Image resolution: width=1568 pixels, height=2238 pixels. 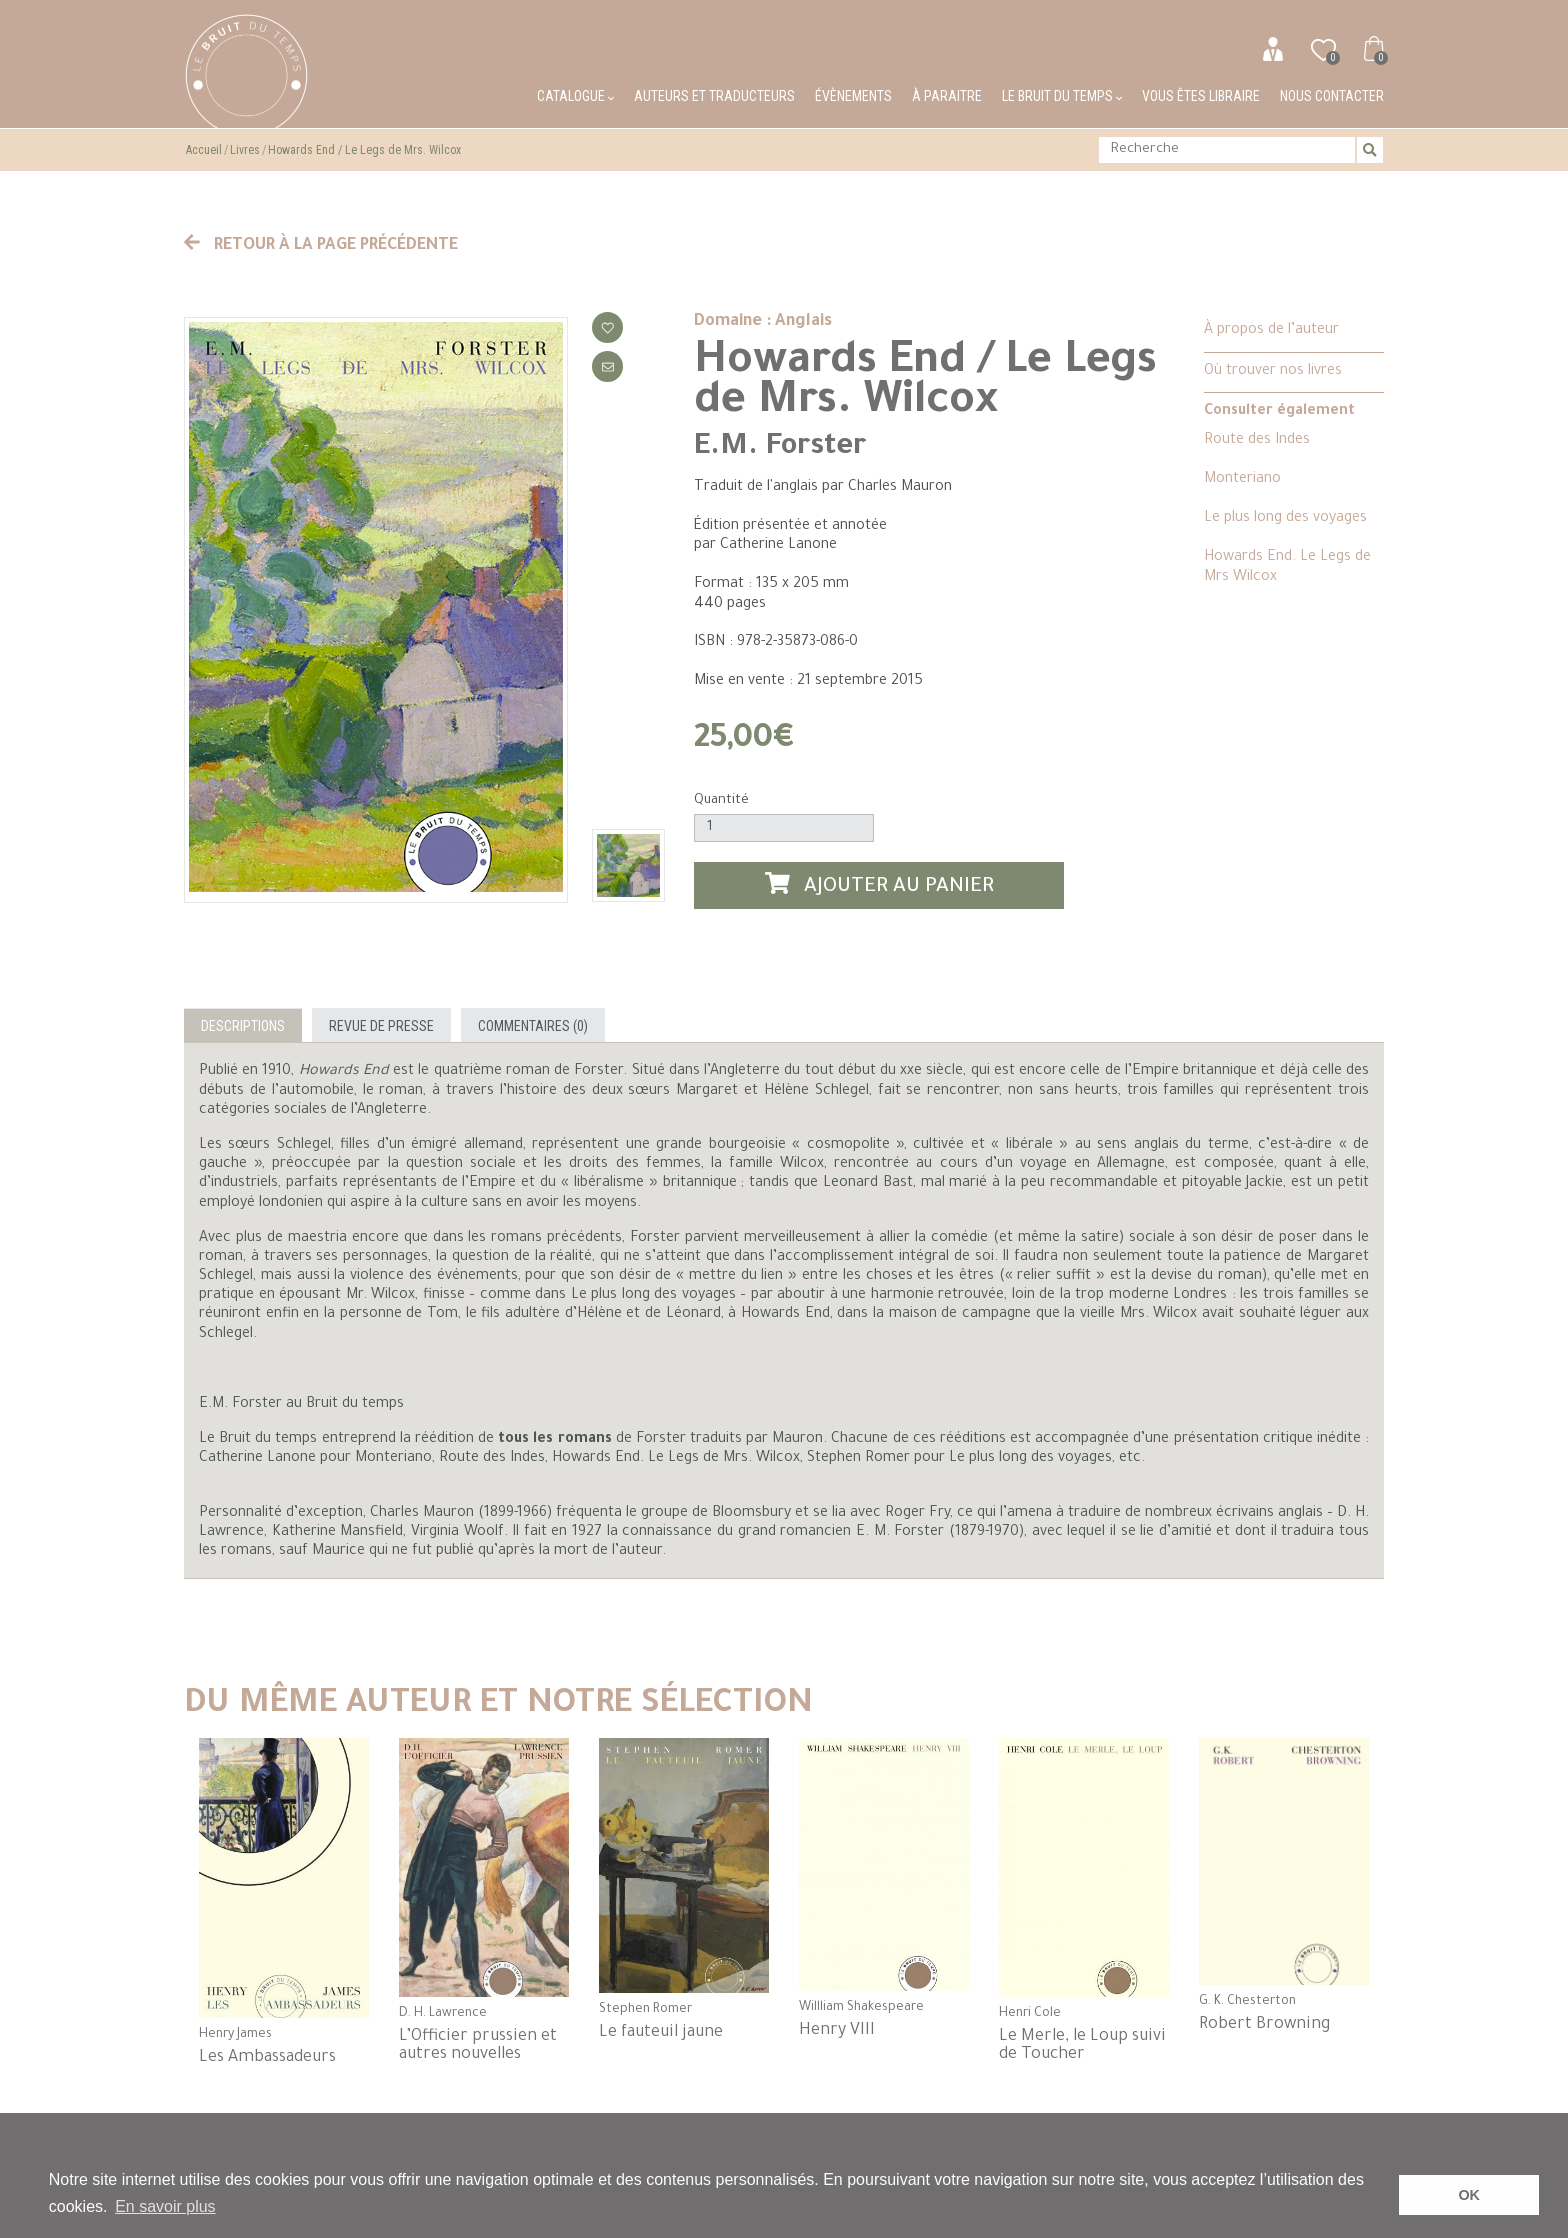 What do you see at coordinates (443, 2014) in the screenshot?
I see `D. H. Lawrence` at bounding box center [443, 2014].